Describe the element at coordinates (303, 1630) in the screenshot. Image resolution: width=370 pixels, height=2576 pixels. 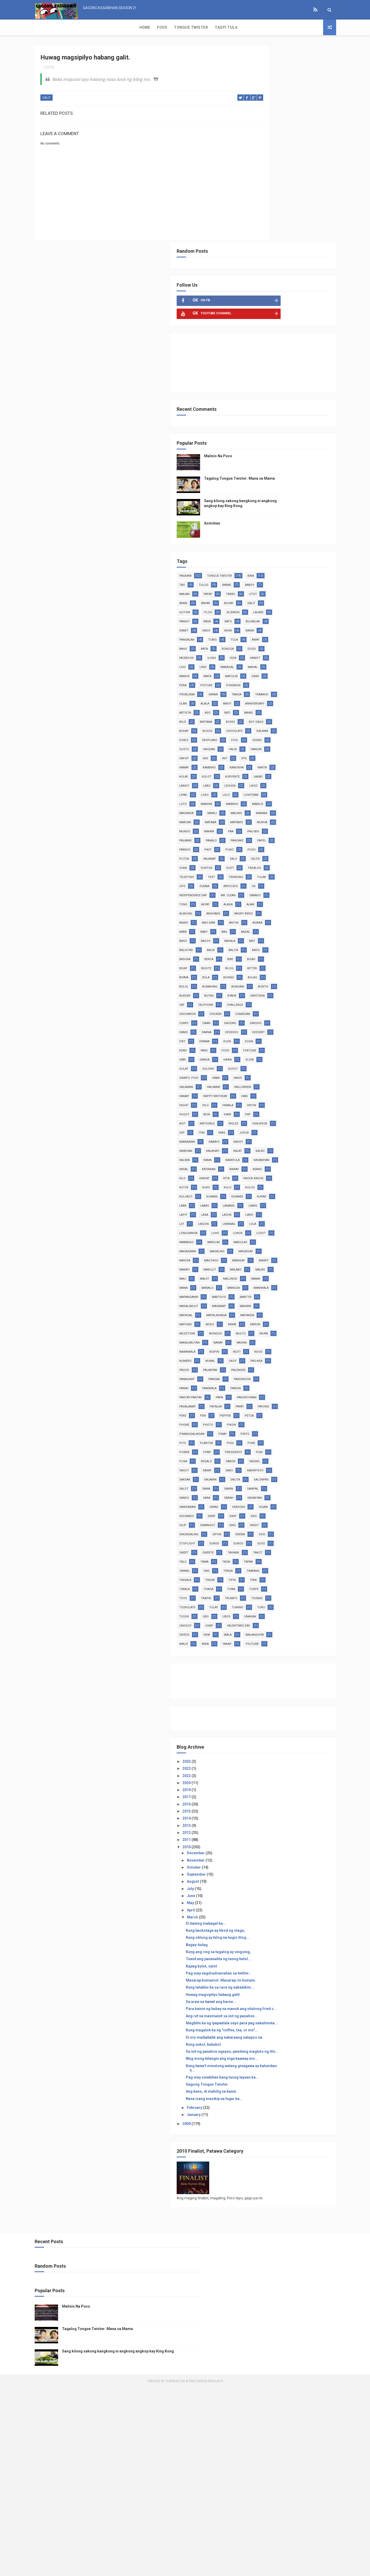
I see `sasakyan` at that location.